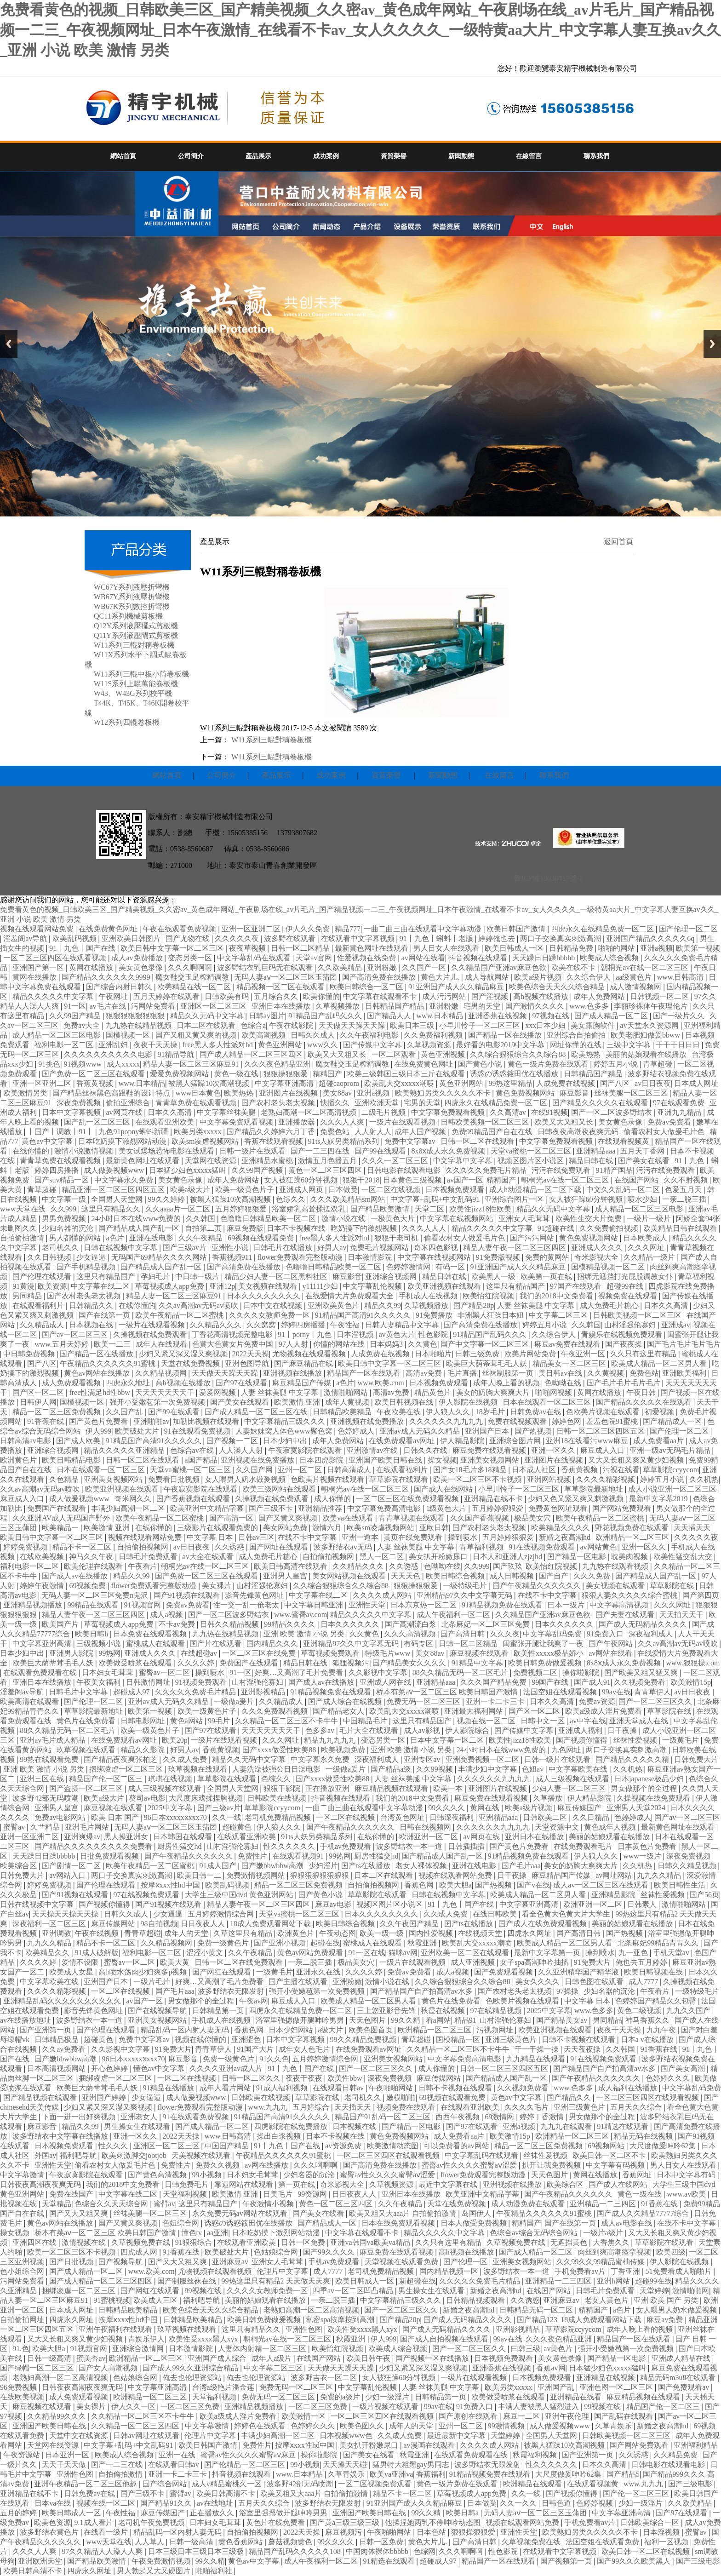  Describe the element at coordinates (41, 1672) in the screenshot. I see `在线观看免费观看在线` at that location.